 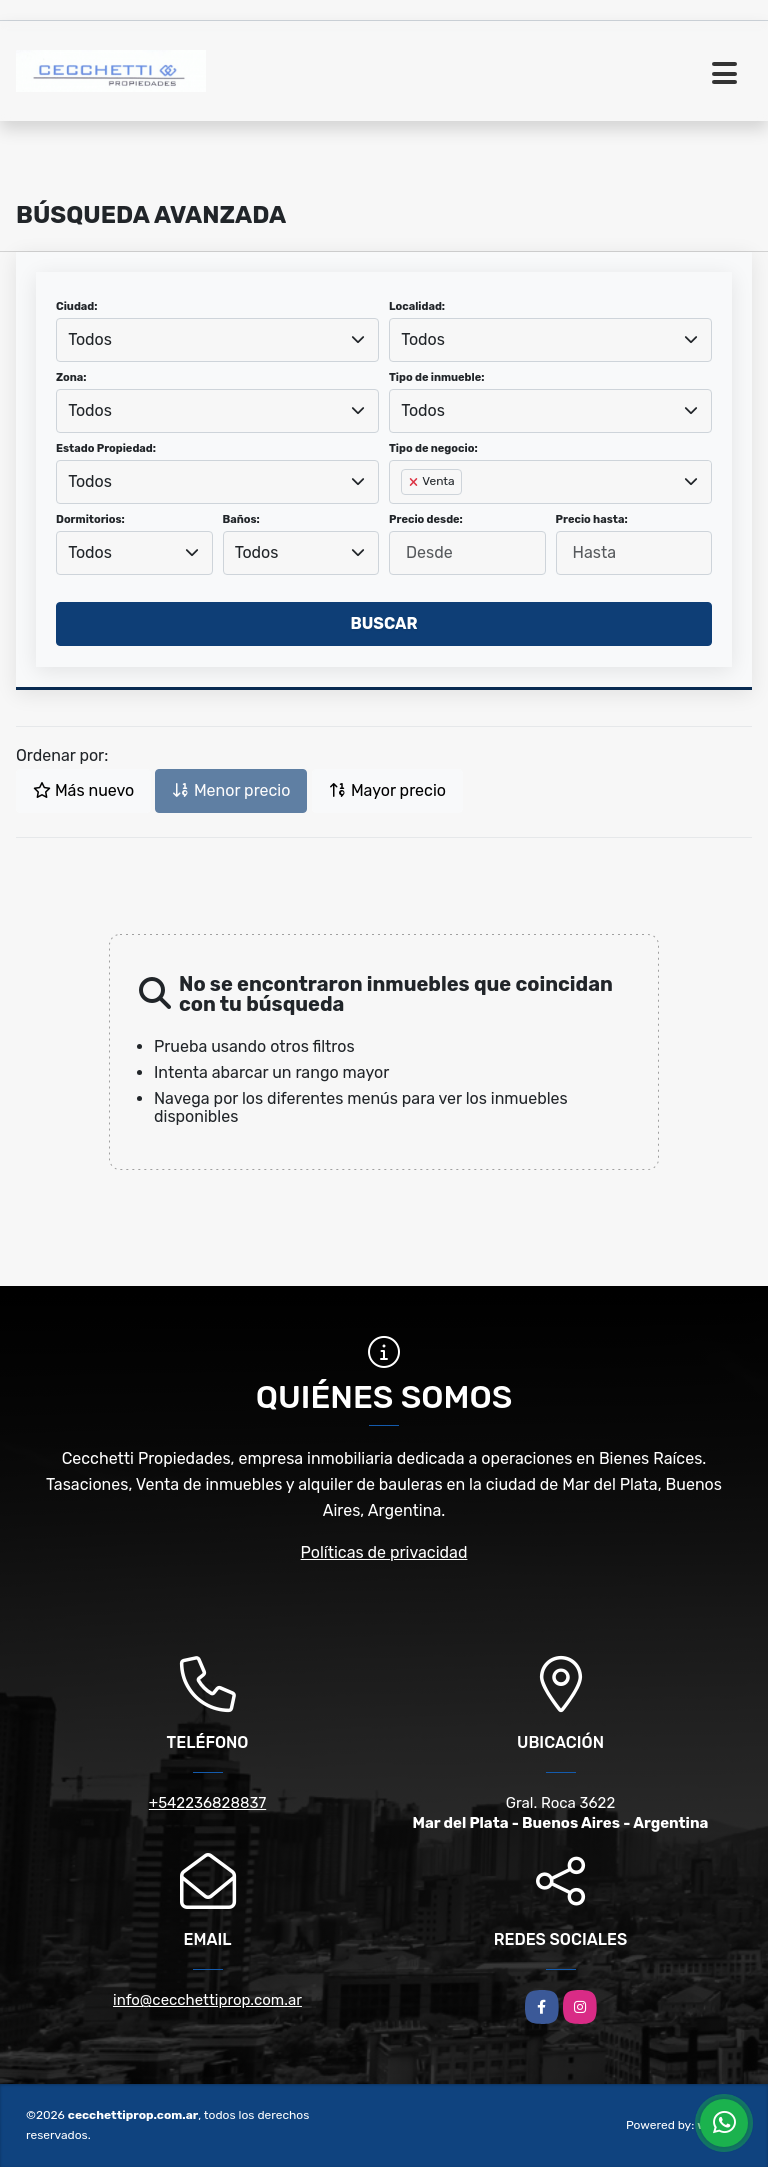 I want to click on Ciudad:, so click(x=77, y=306).